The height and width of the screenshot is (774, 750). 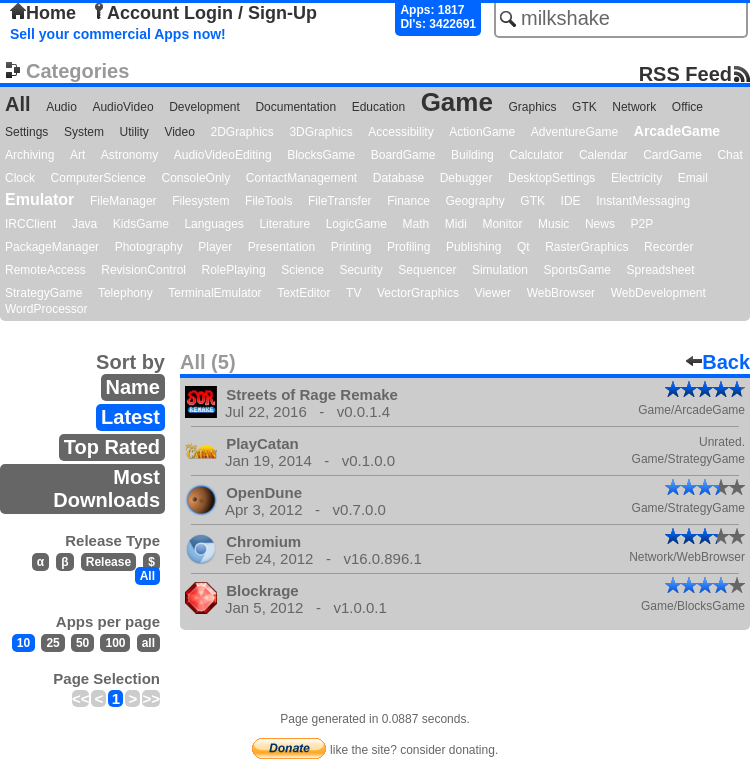 What do you see at coordinates (303, 293) in the screenshot?
I see `TextEditor` at bounding box center [303, 293].